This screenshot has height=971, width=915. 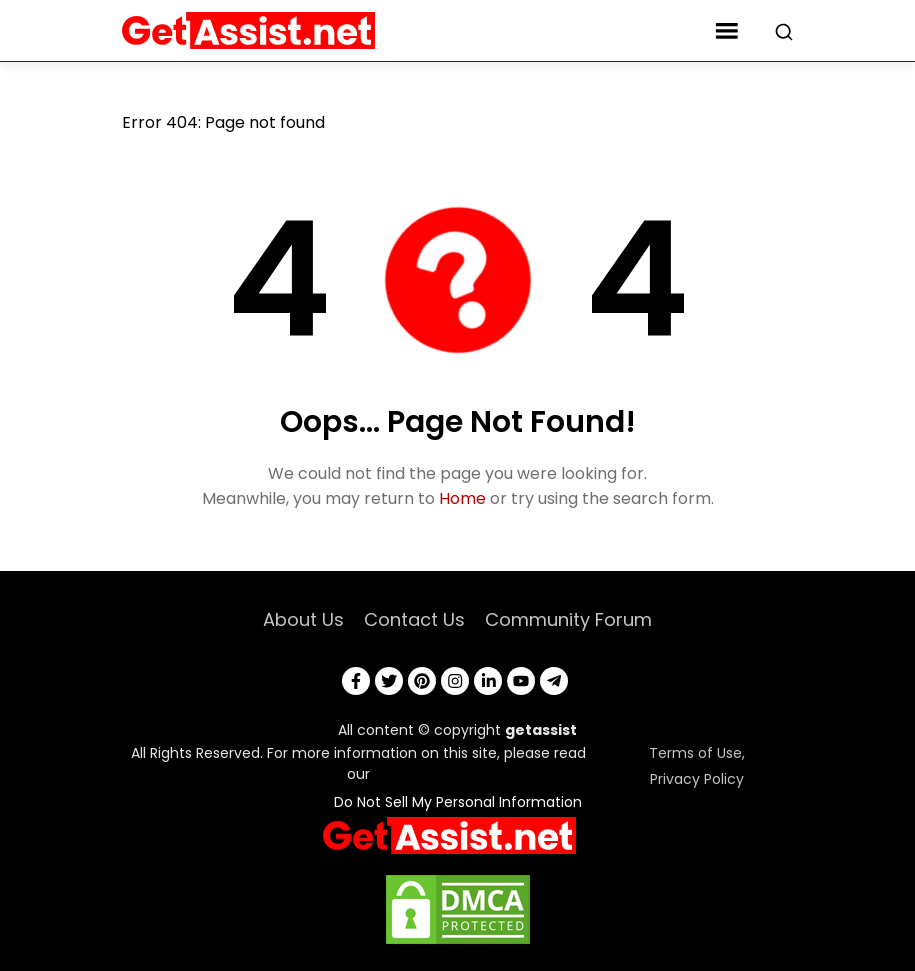 I want to click on [pinterest], so click(x=422, y=681).